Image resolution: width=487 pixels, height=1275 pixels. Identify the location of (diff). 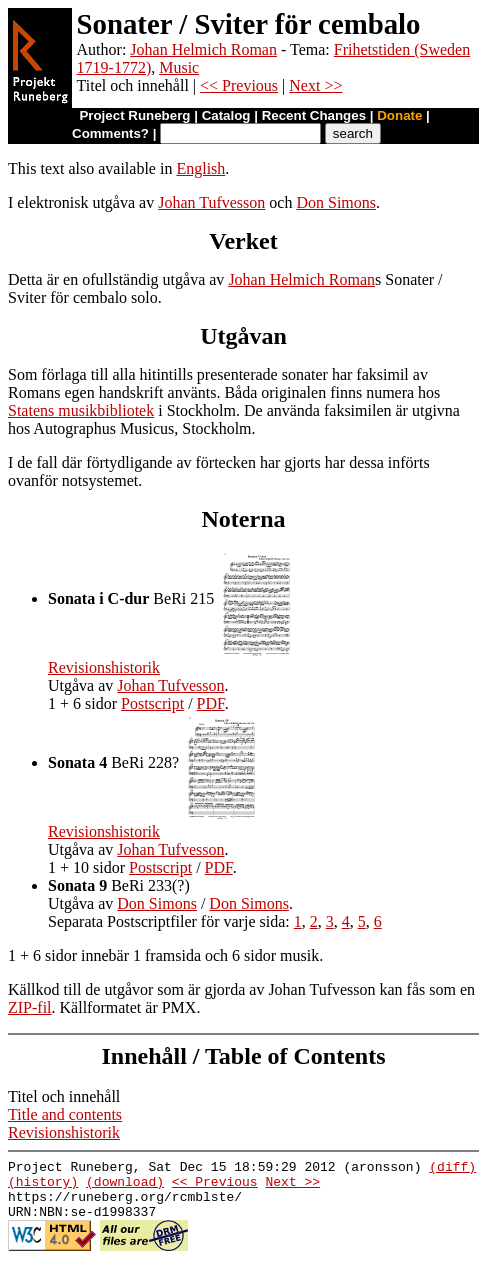
(452, 1169).